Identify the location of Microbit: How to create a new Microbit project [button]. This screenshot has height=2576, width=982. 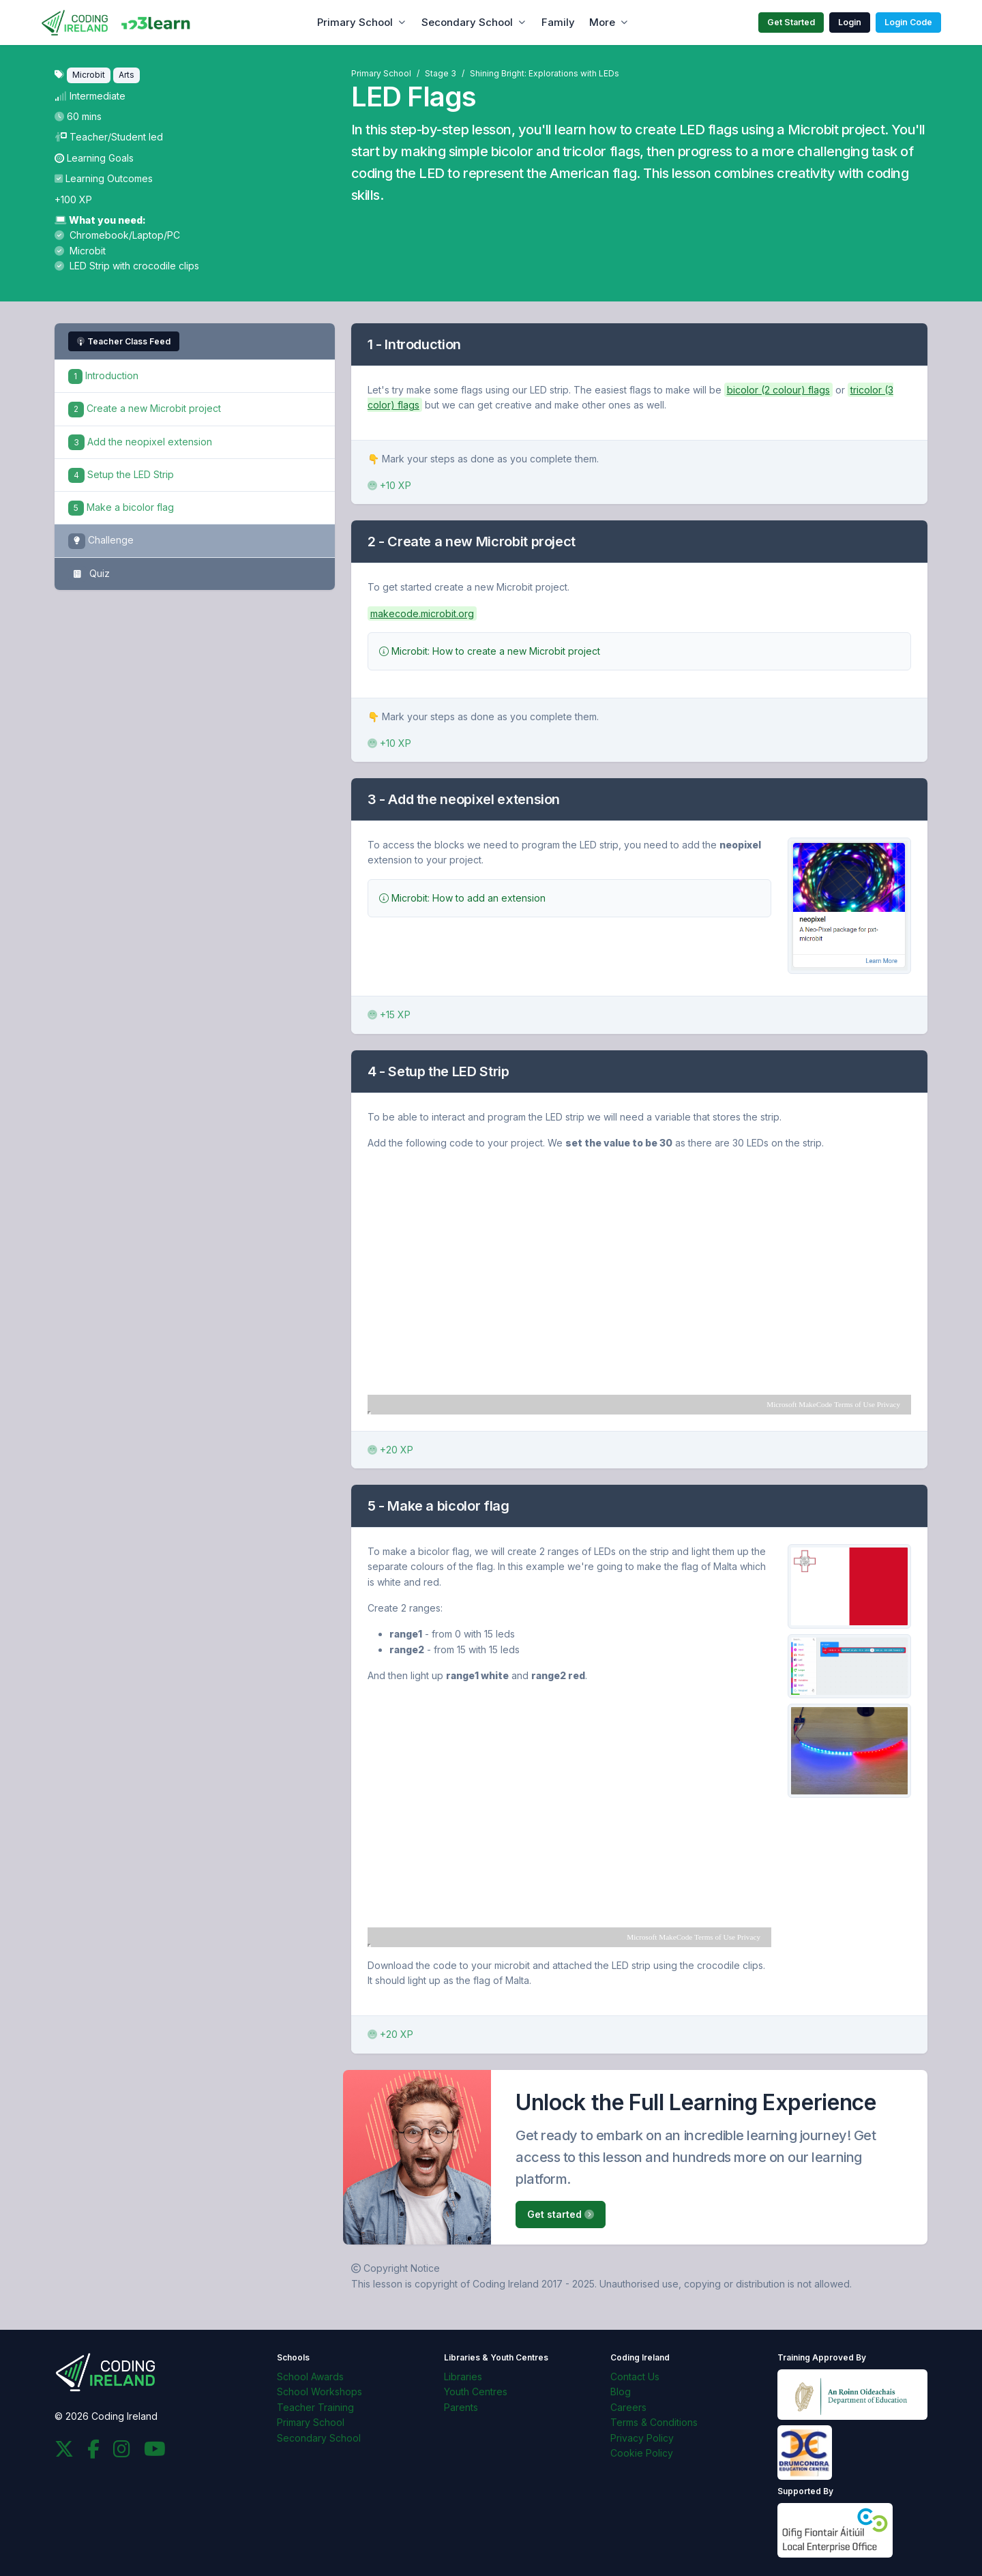
(489, 651).